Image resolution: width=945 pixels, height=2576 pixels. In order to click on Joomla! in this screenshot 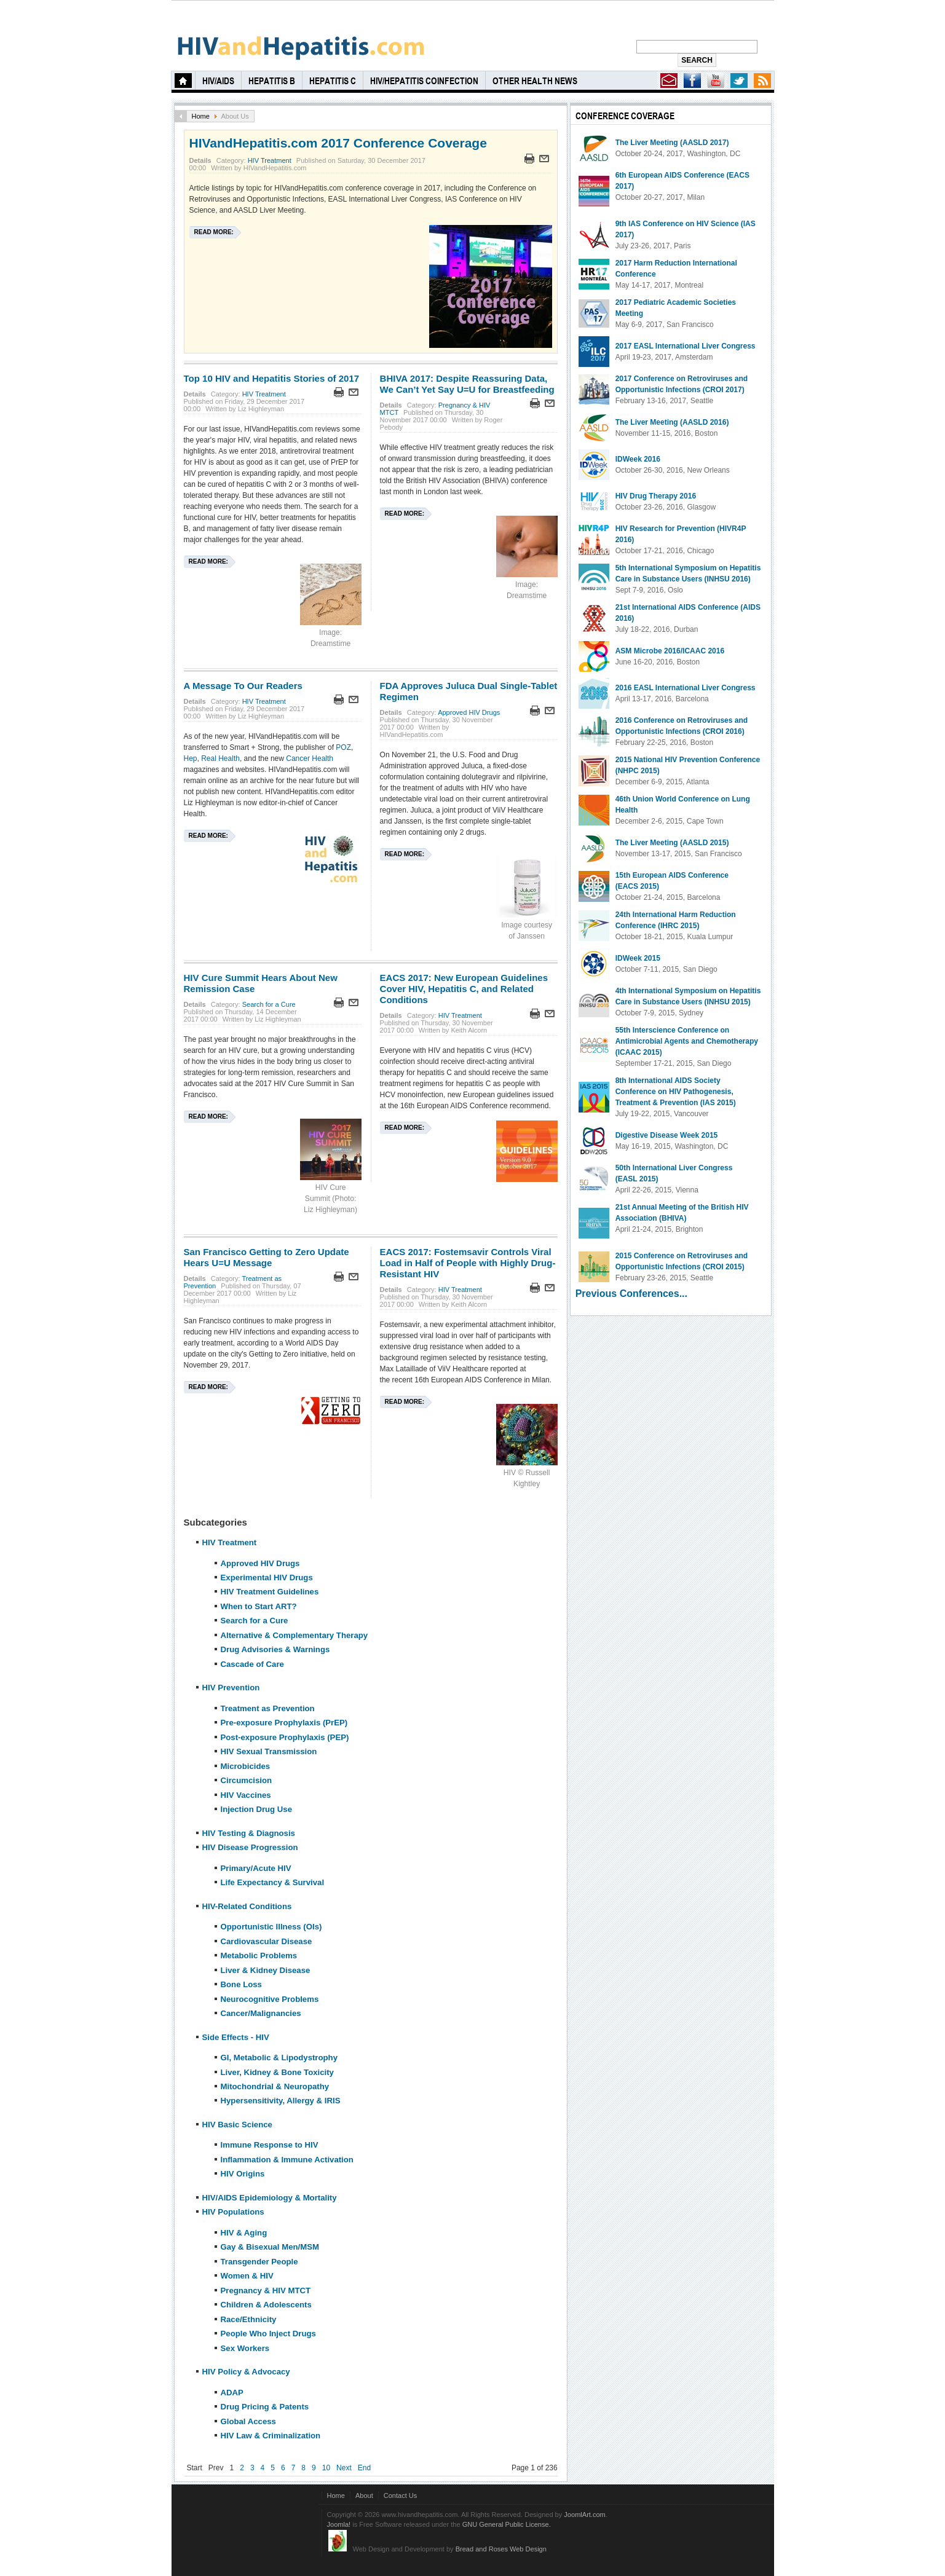, I will do `click(339, 2524)`.